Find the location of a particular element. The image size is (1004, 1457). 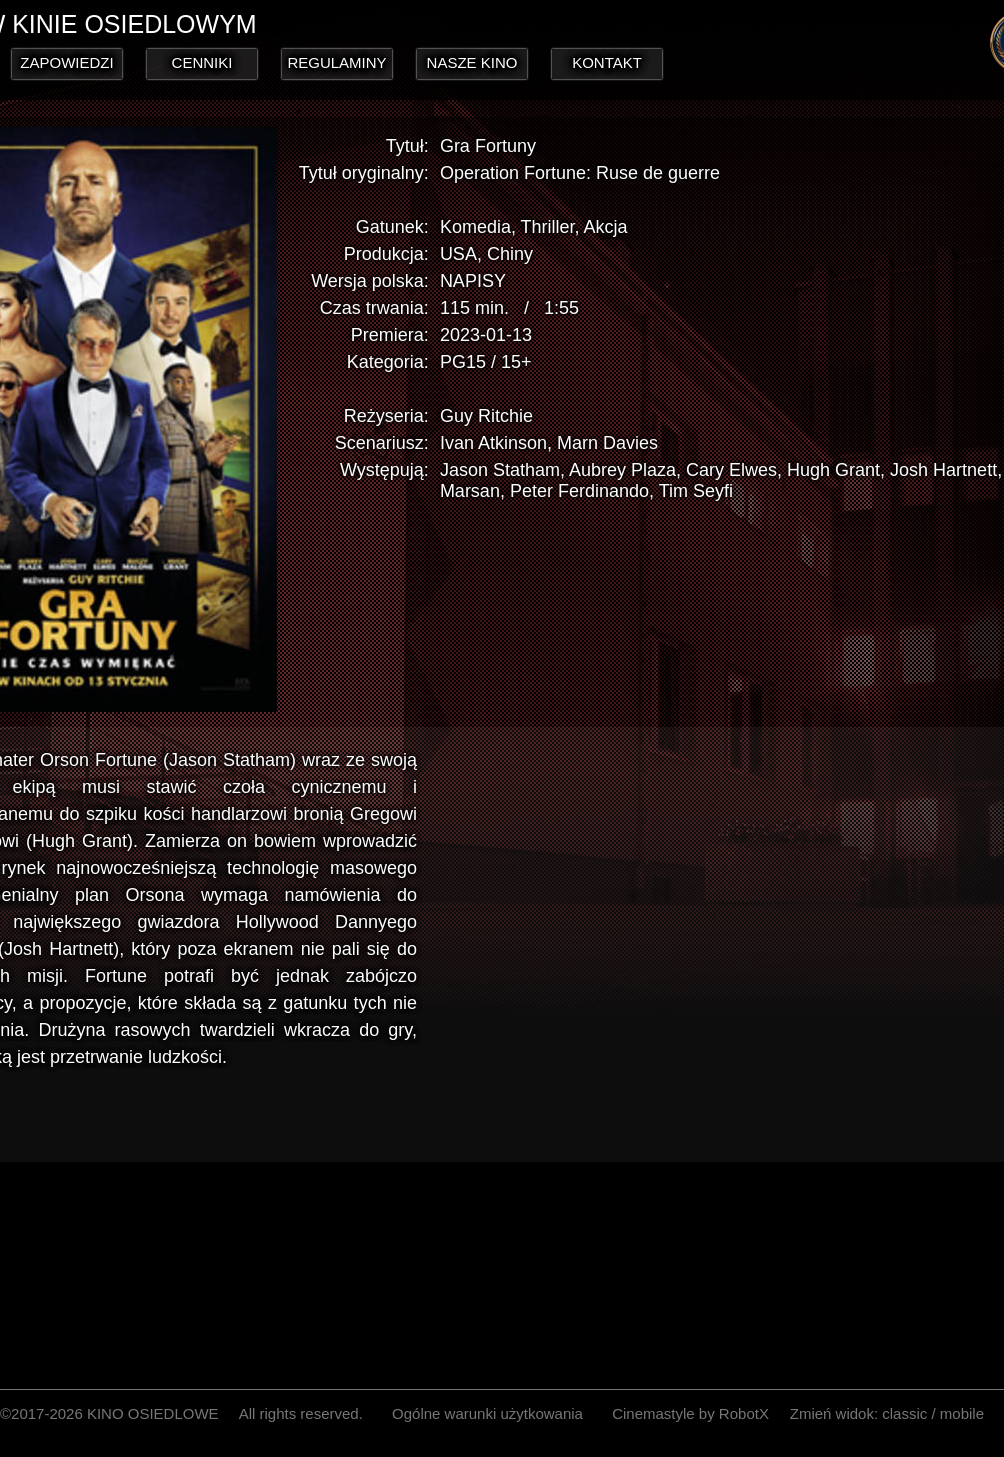

mobile is located at coordinates (962, 1413).